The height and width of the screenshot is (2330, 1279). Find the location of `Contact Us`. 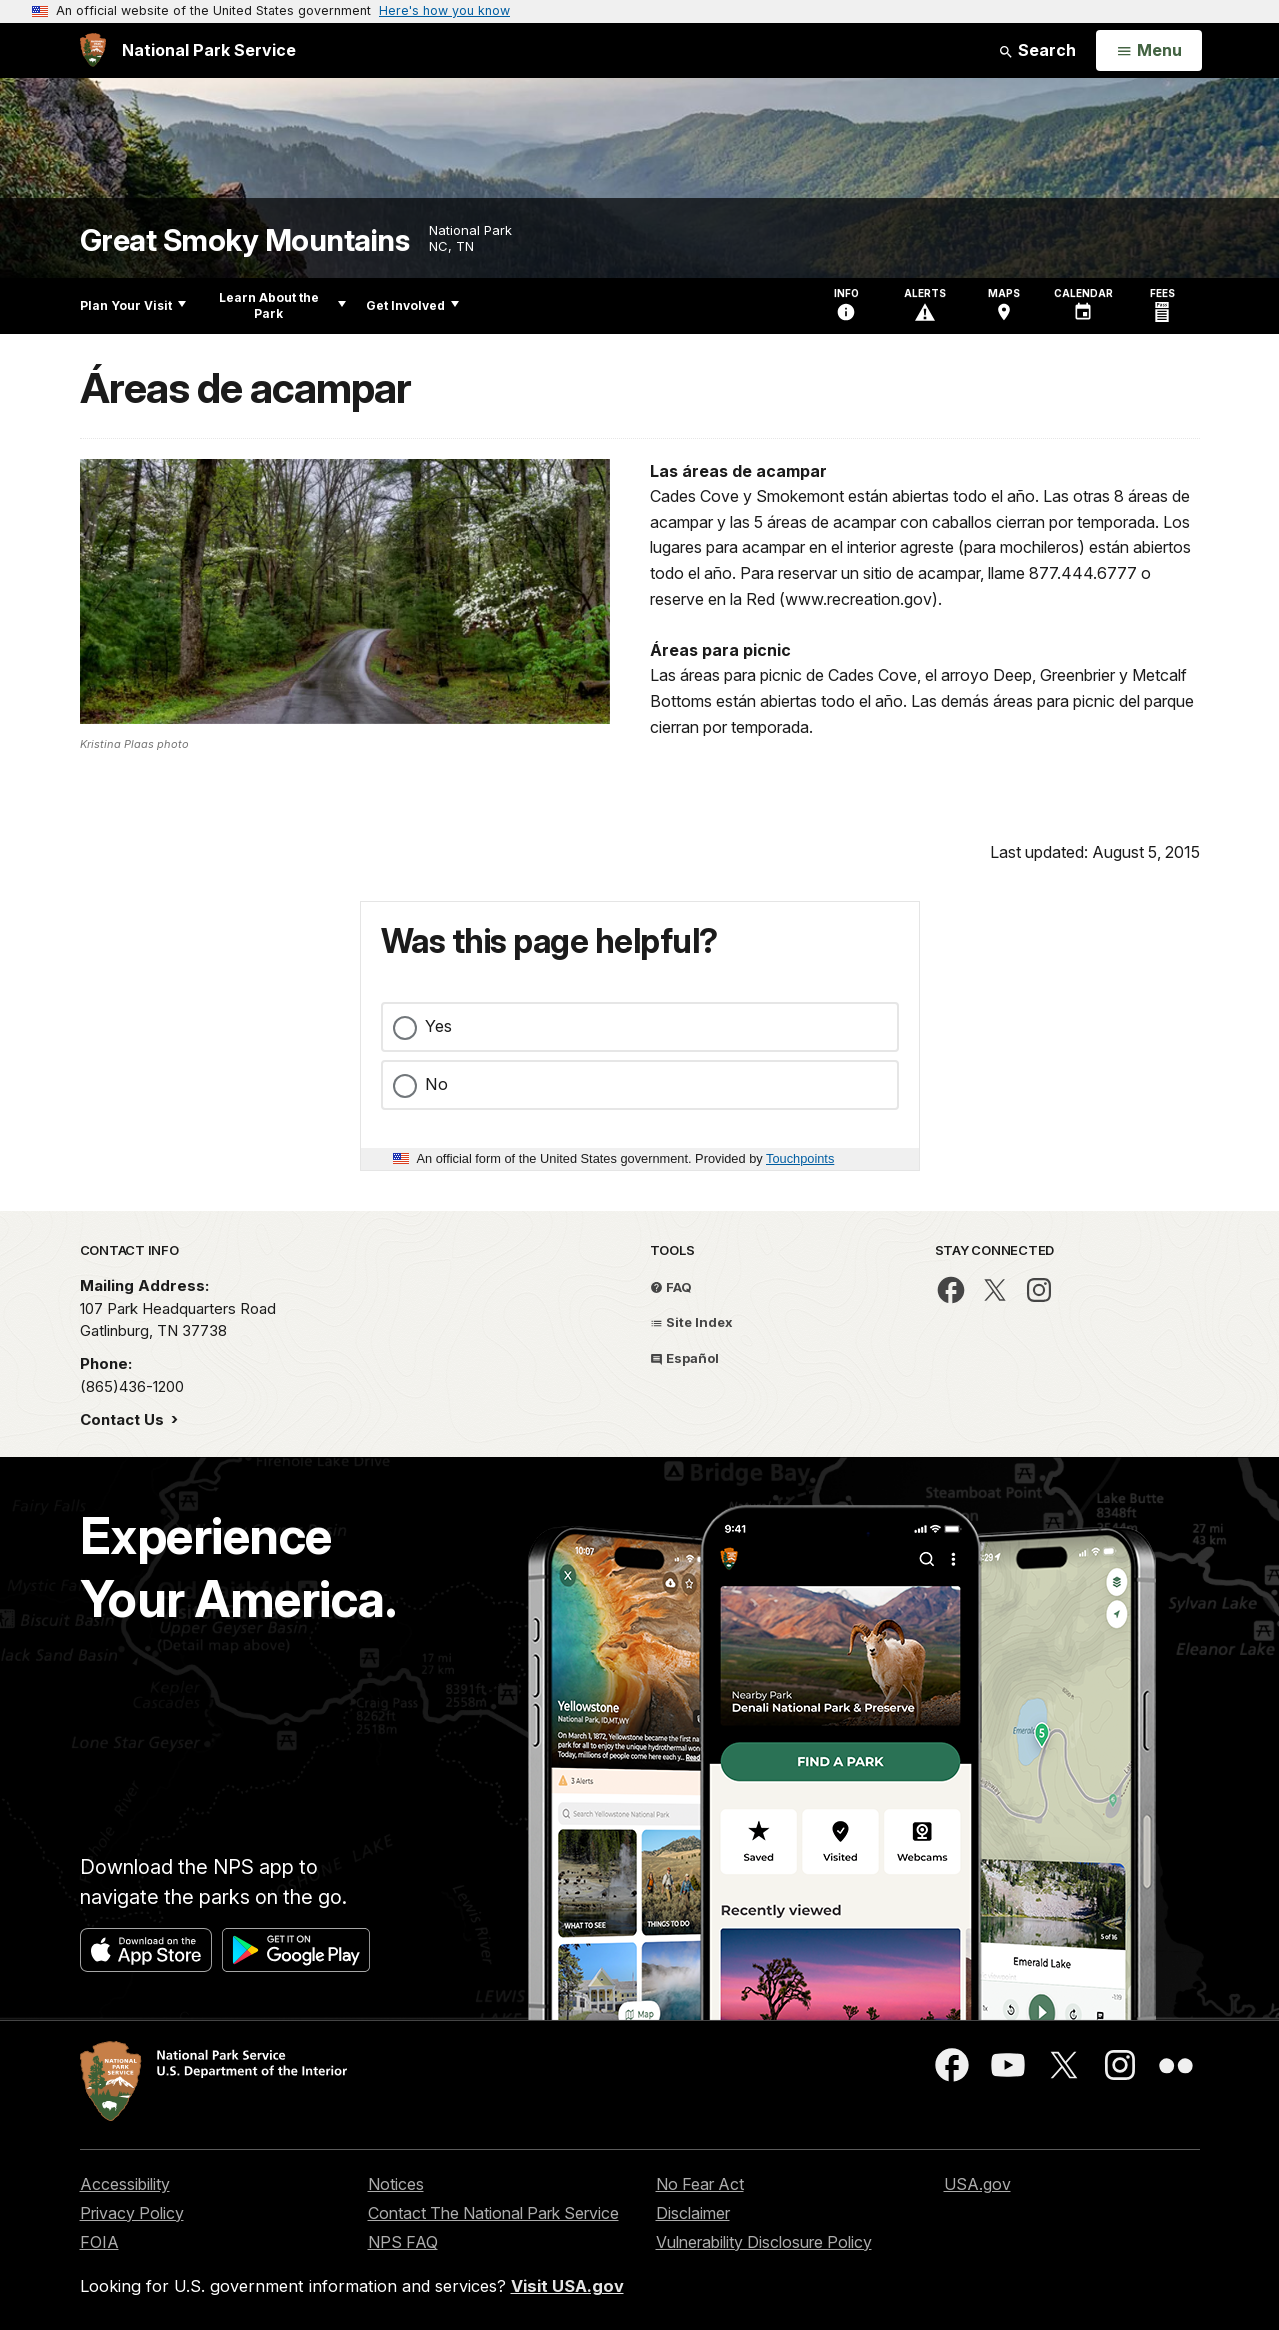

Contact Us is located at coordinates (124, 1419).